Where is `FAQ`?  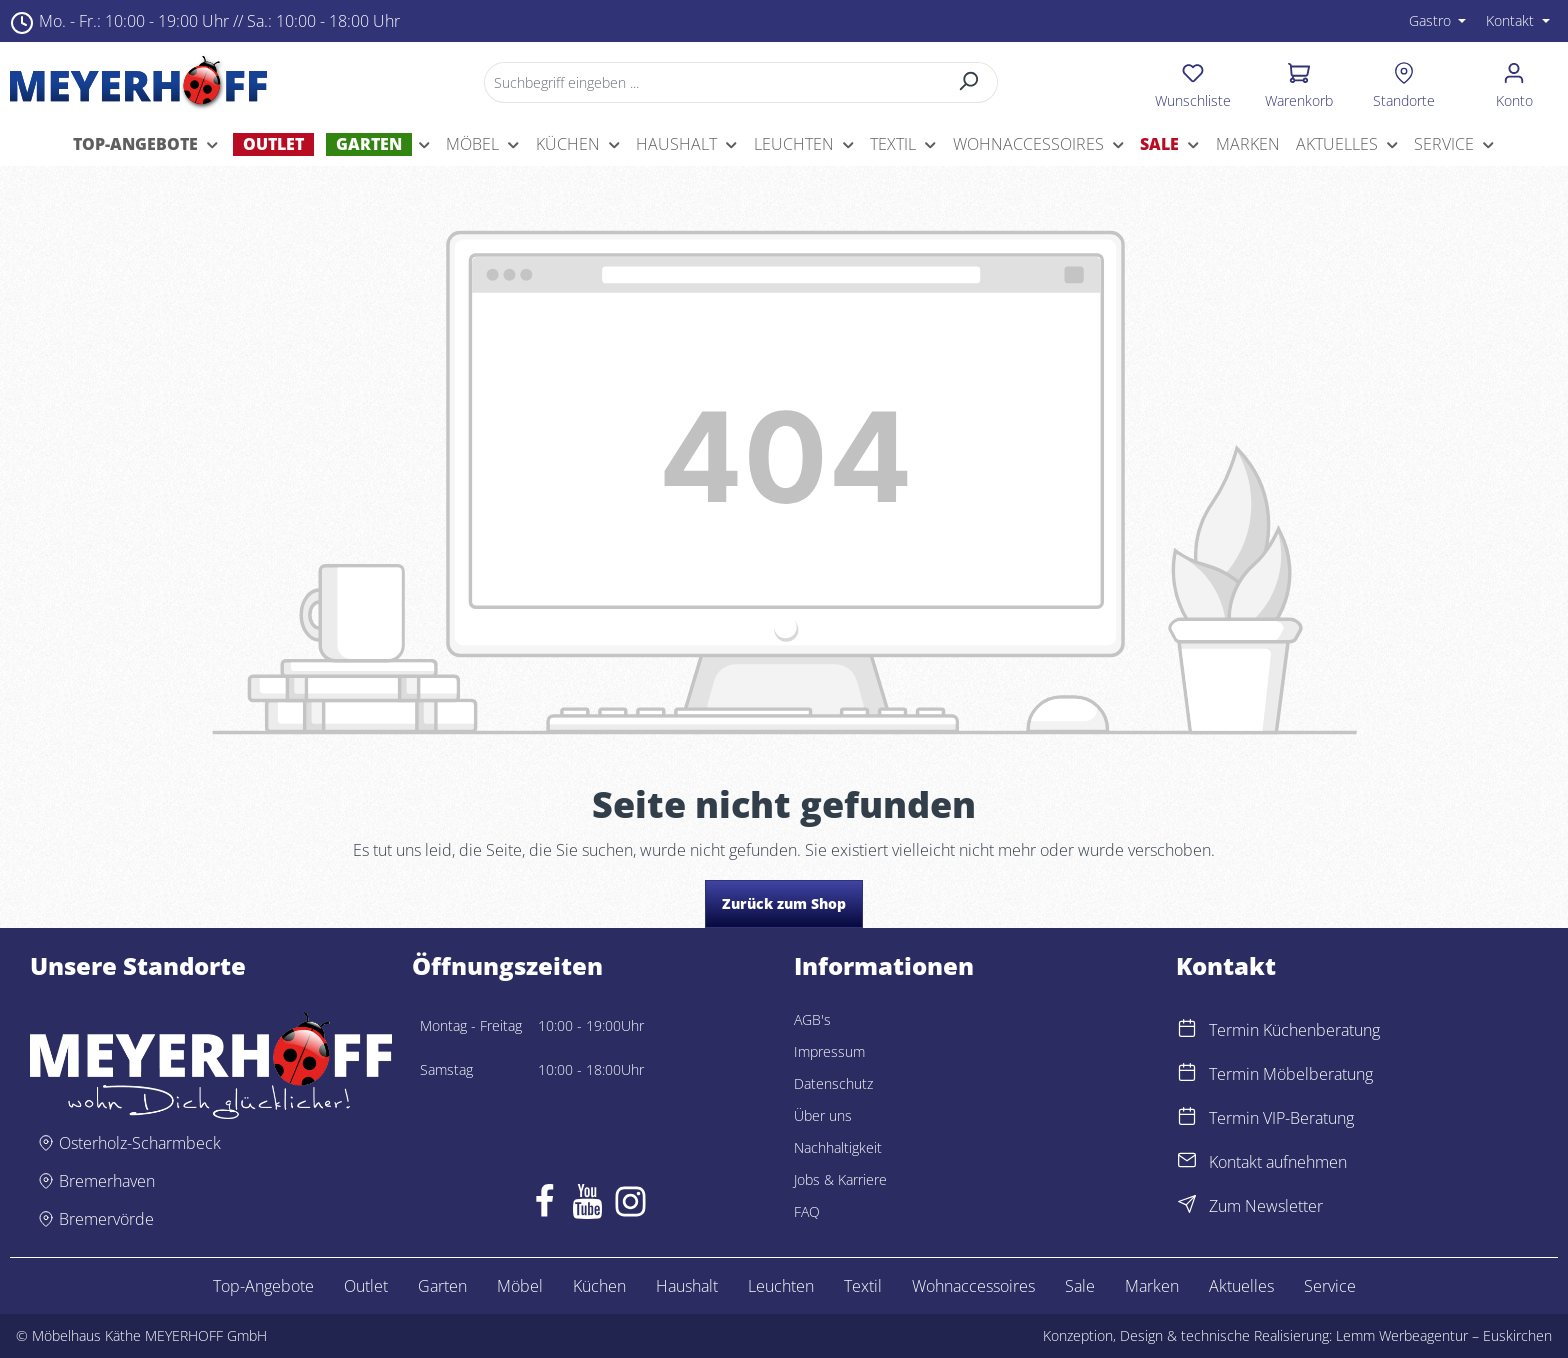 FAQ is located at coordinates (807, 1211).